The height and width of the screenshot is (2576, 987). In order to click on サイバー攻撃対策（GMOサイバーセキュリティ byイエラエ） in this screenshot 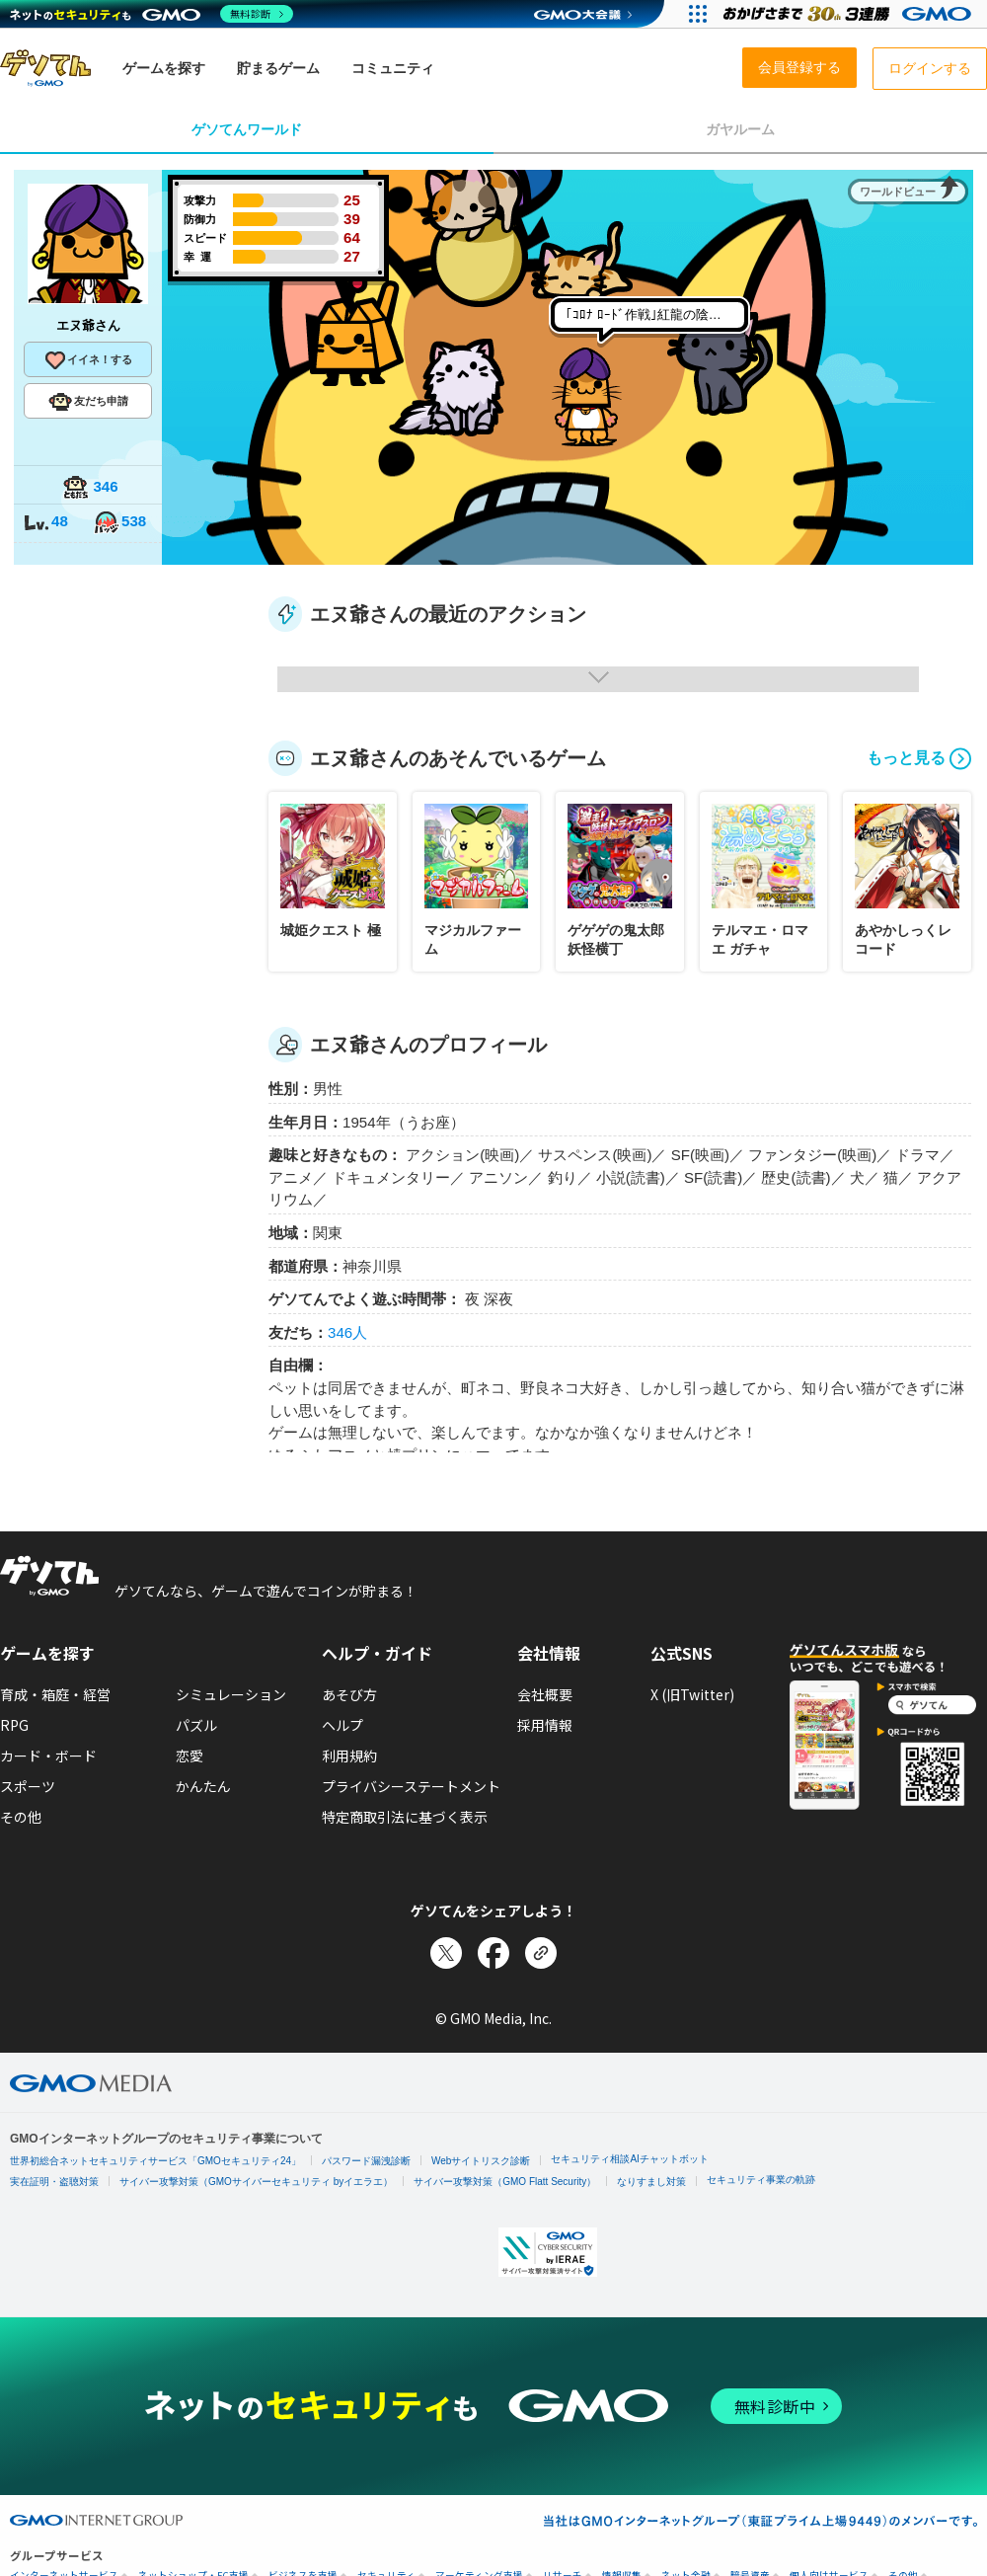, I will do `click(256, 2181)`.